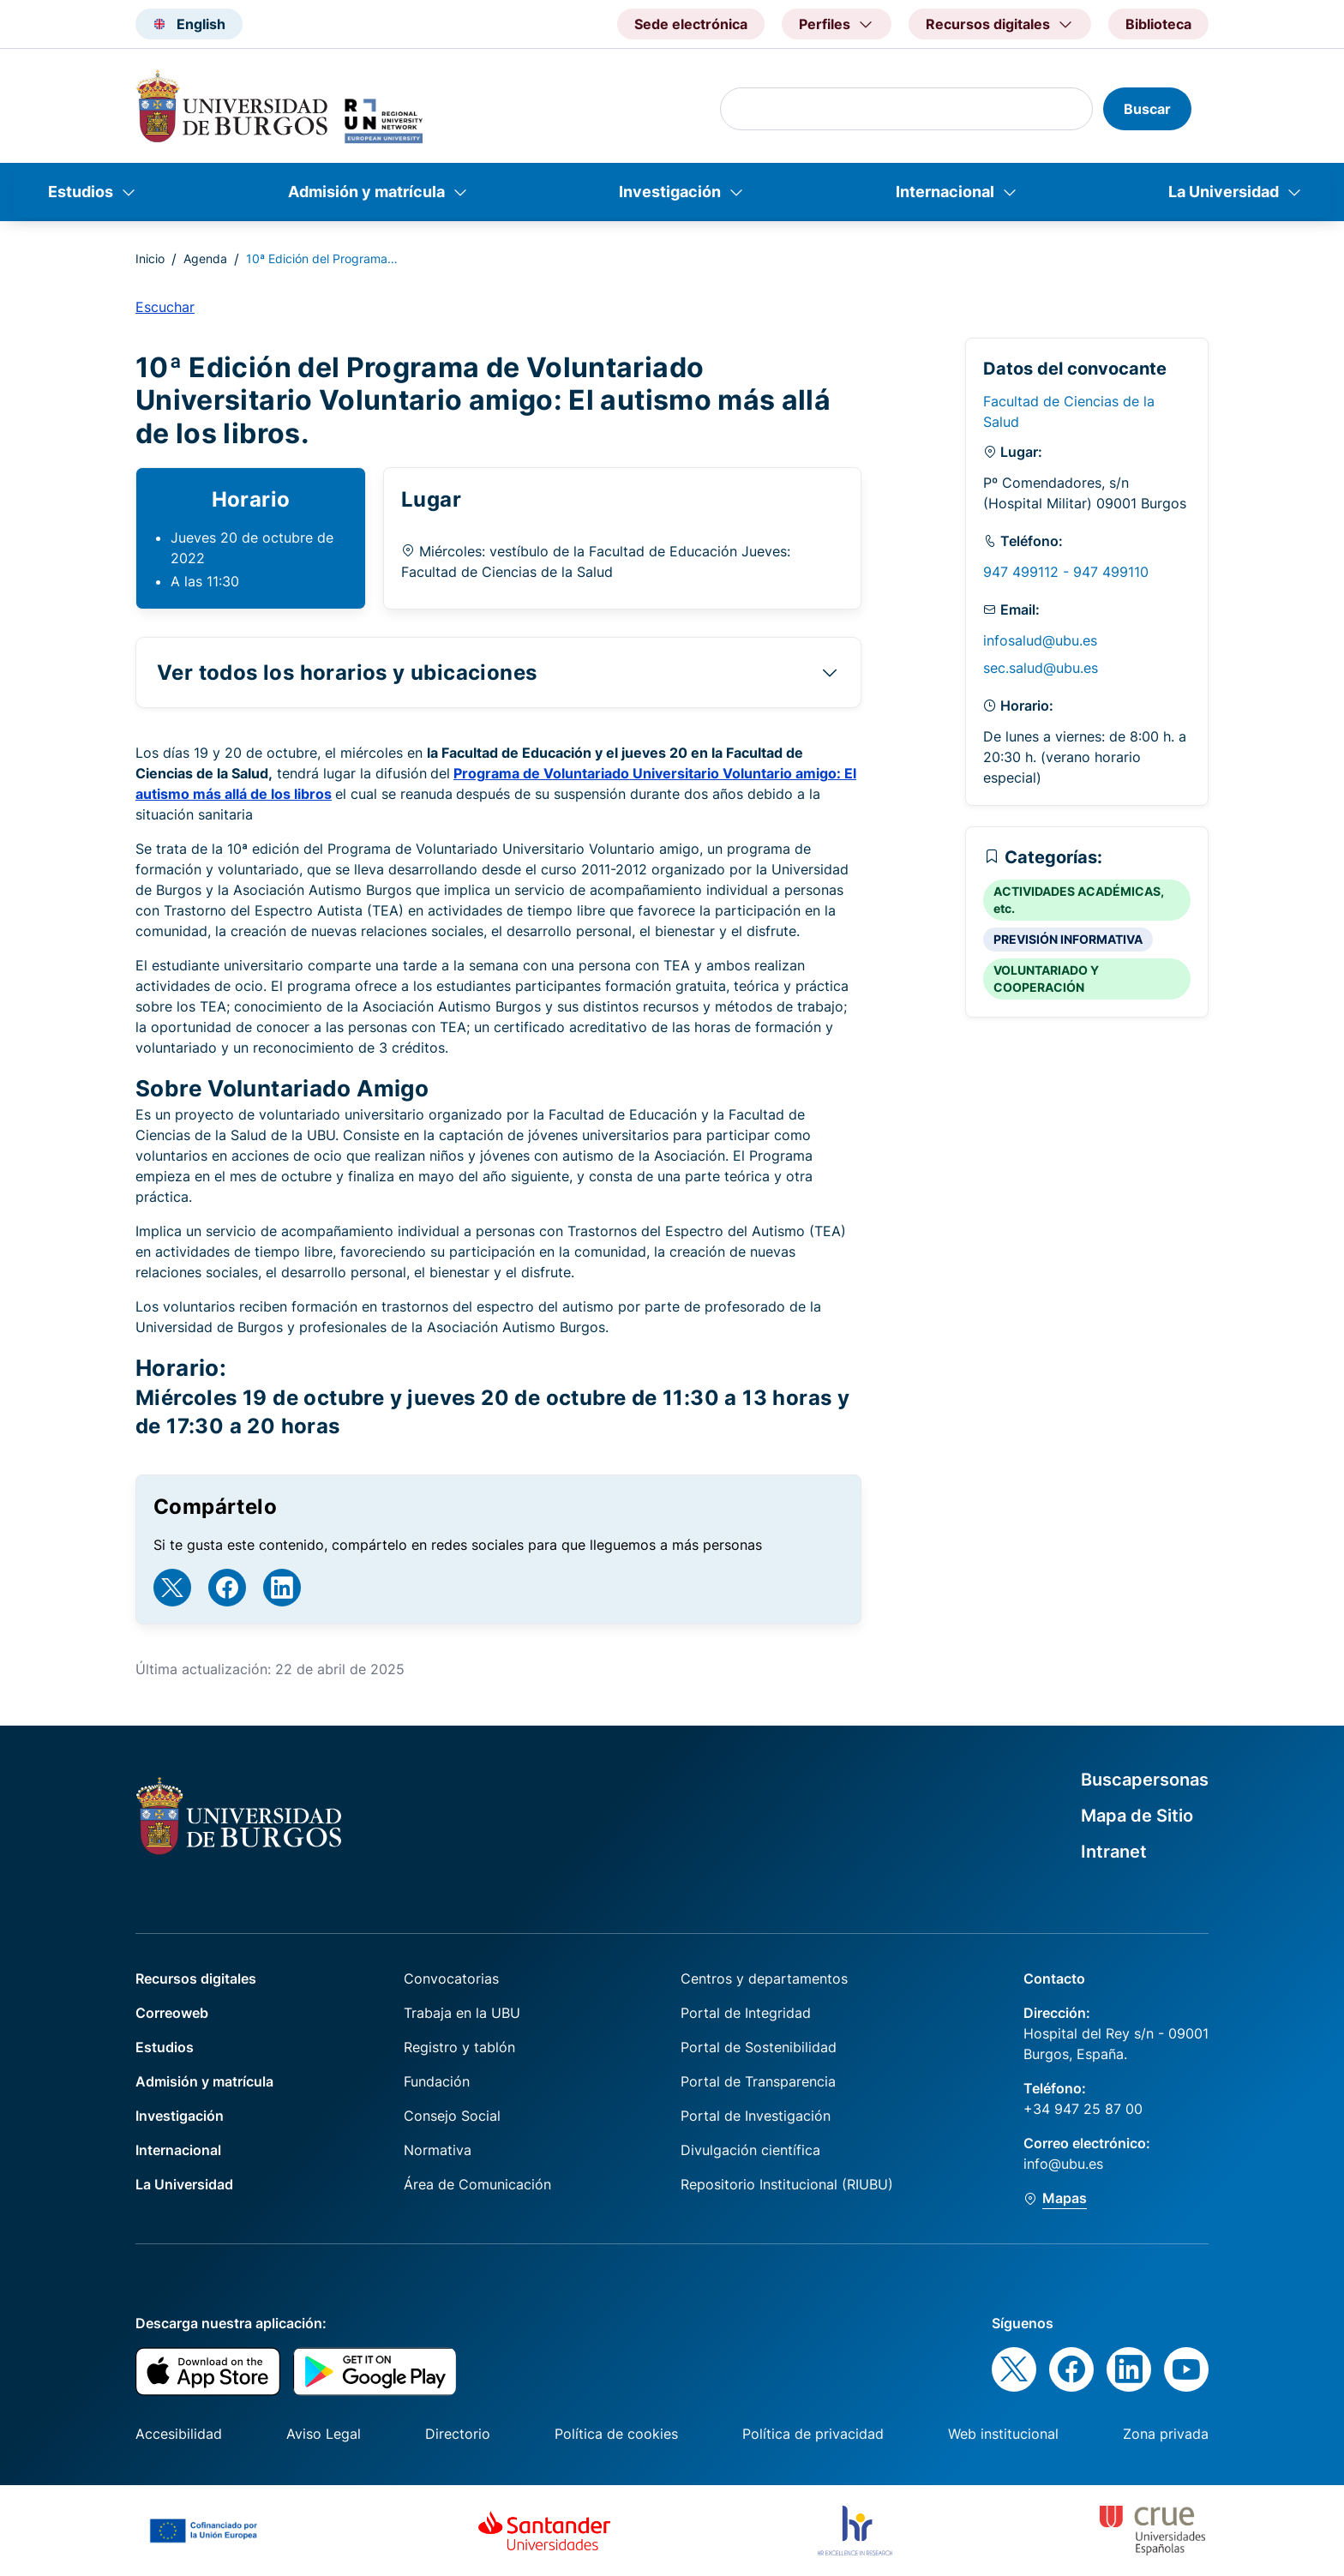 The image size is (1344, 2576). I want to click on Portal de Sostenibilidad, so click(759, 2047).